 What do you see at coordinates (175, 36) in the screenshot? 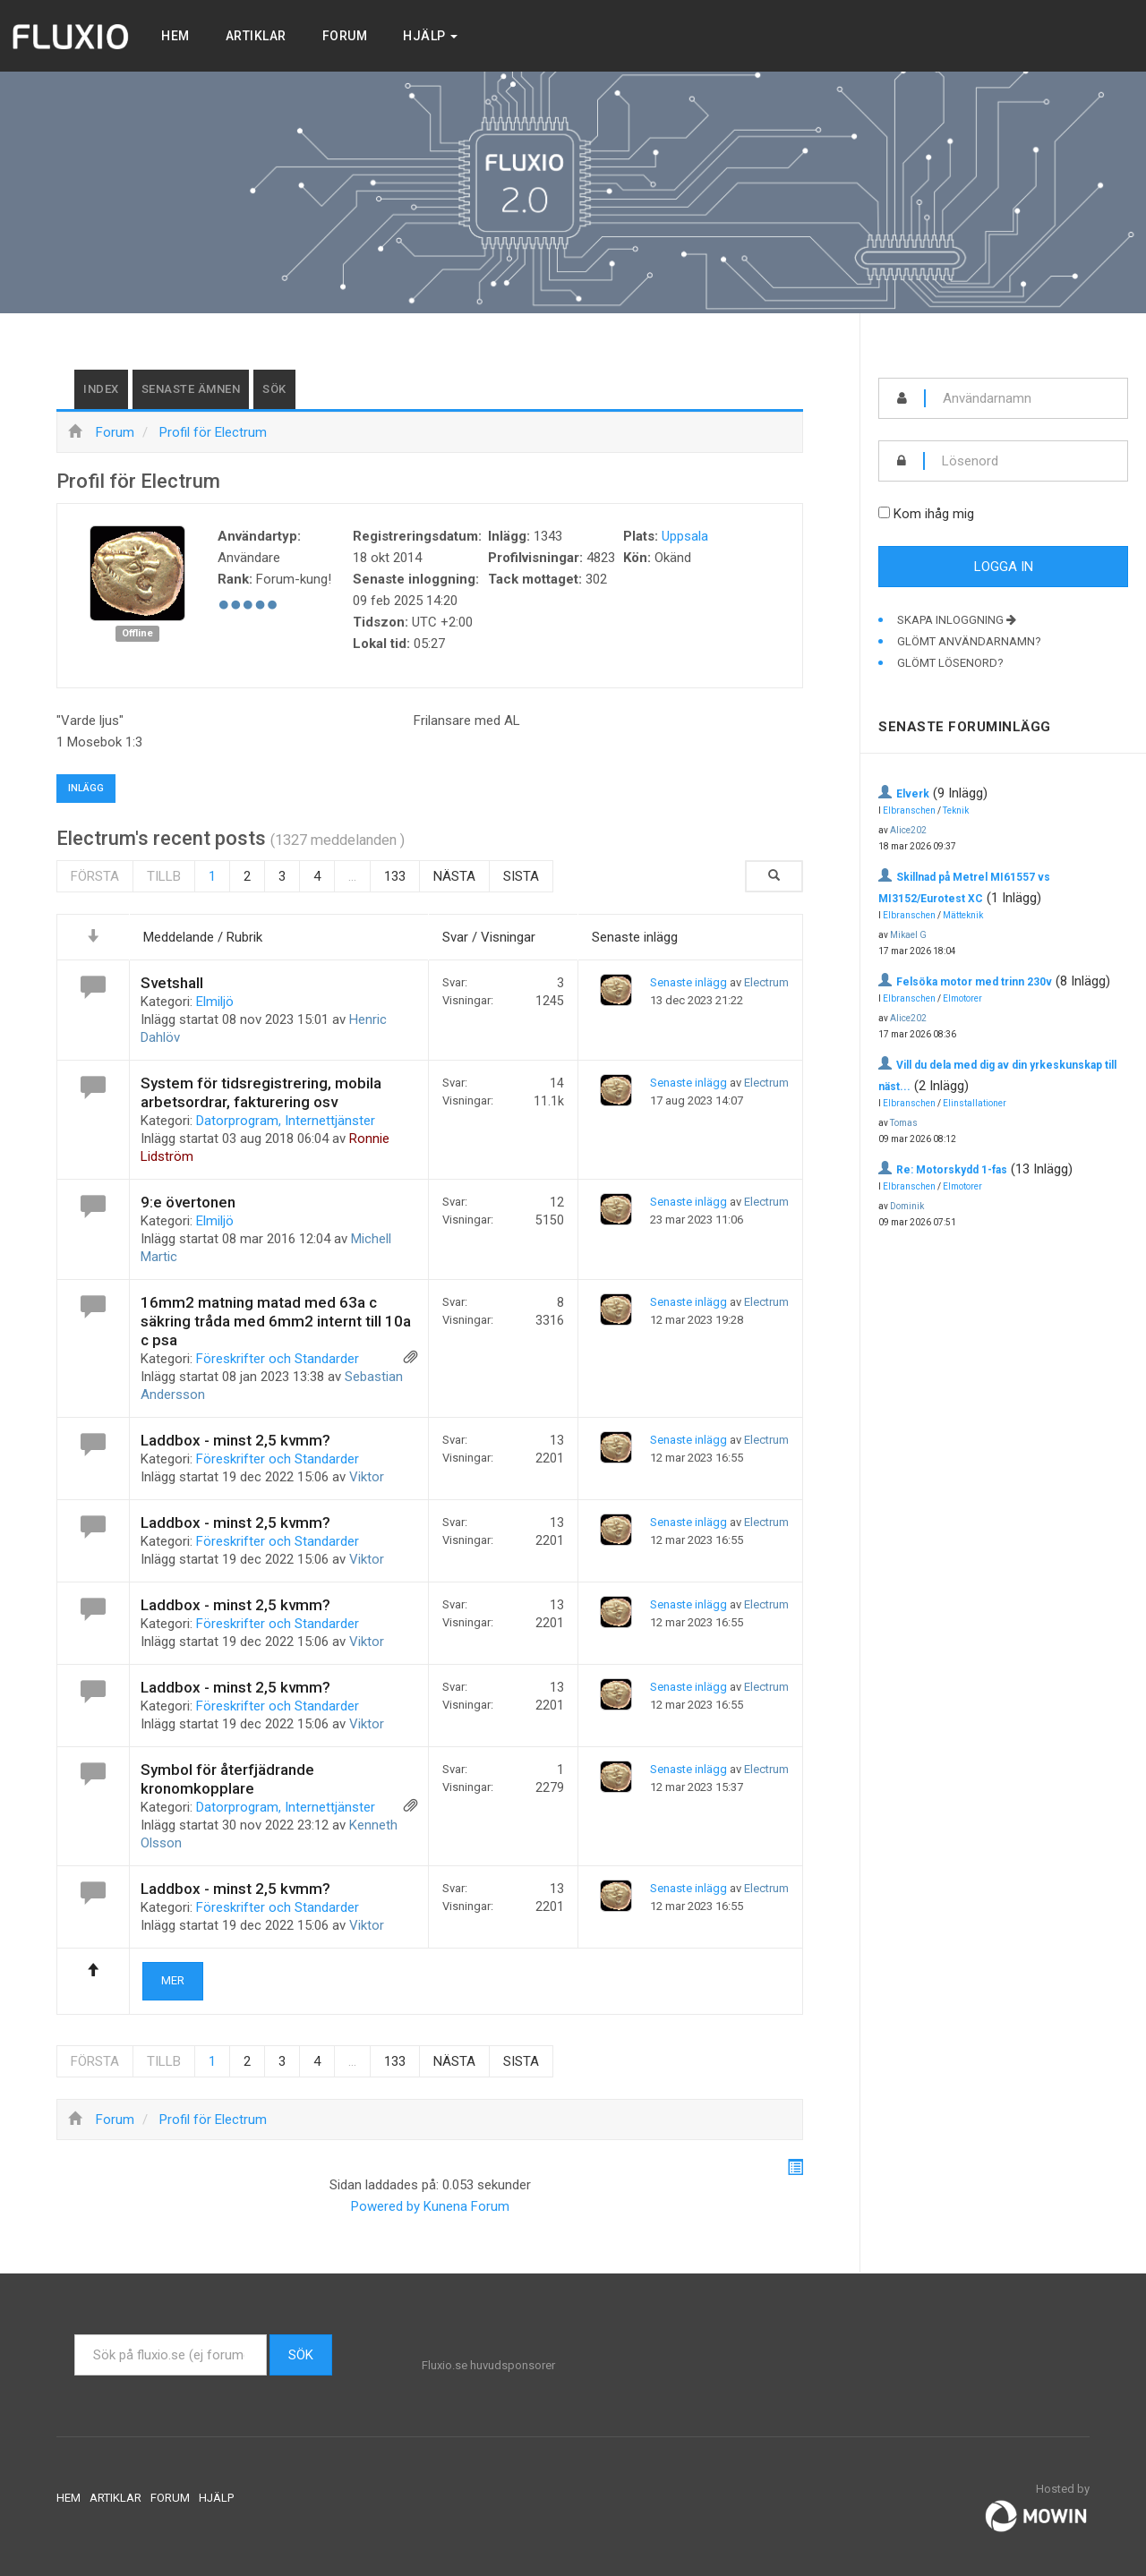
I see `Hem` at bounding box center [175, 36].